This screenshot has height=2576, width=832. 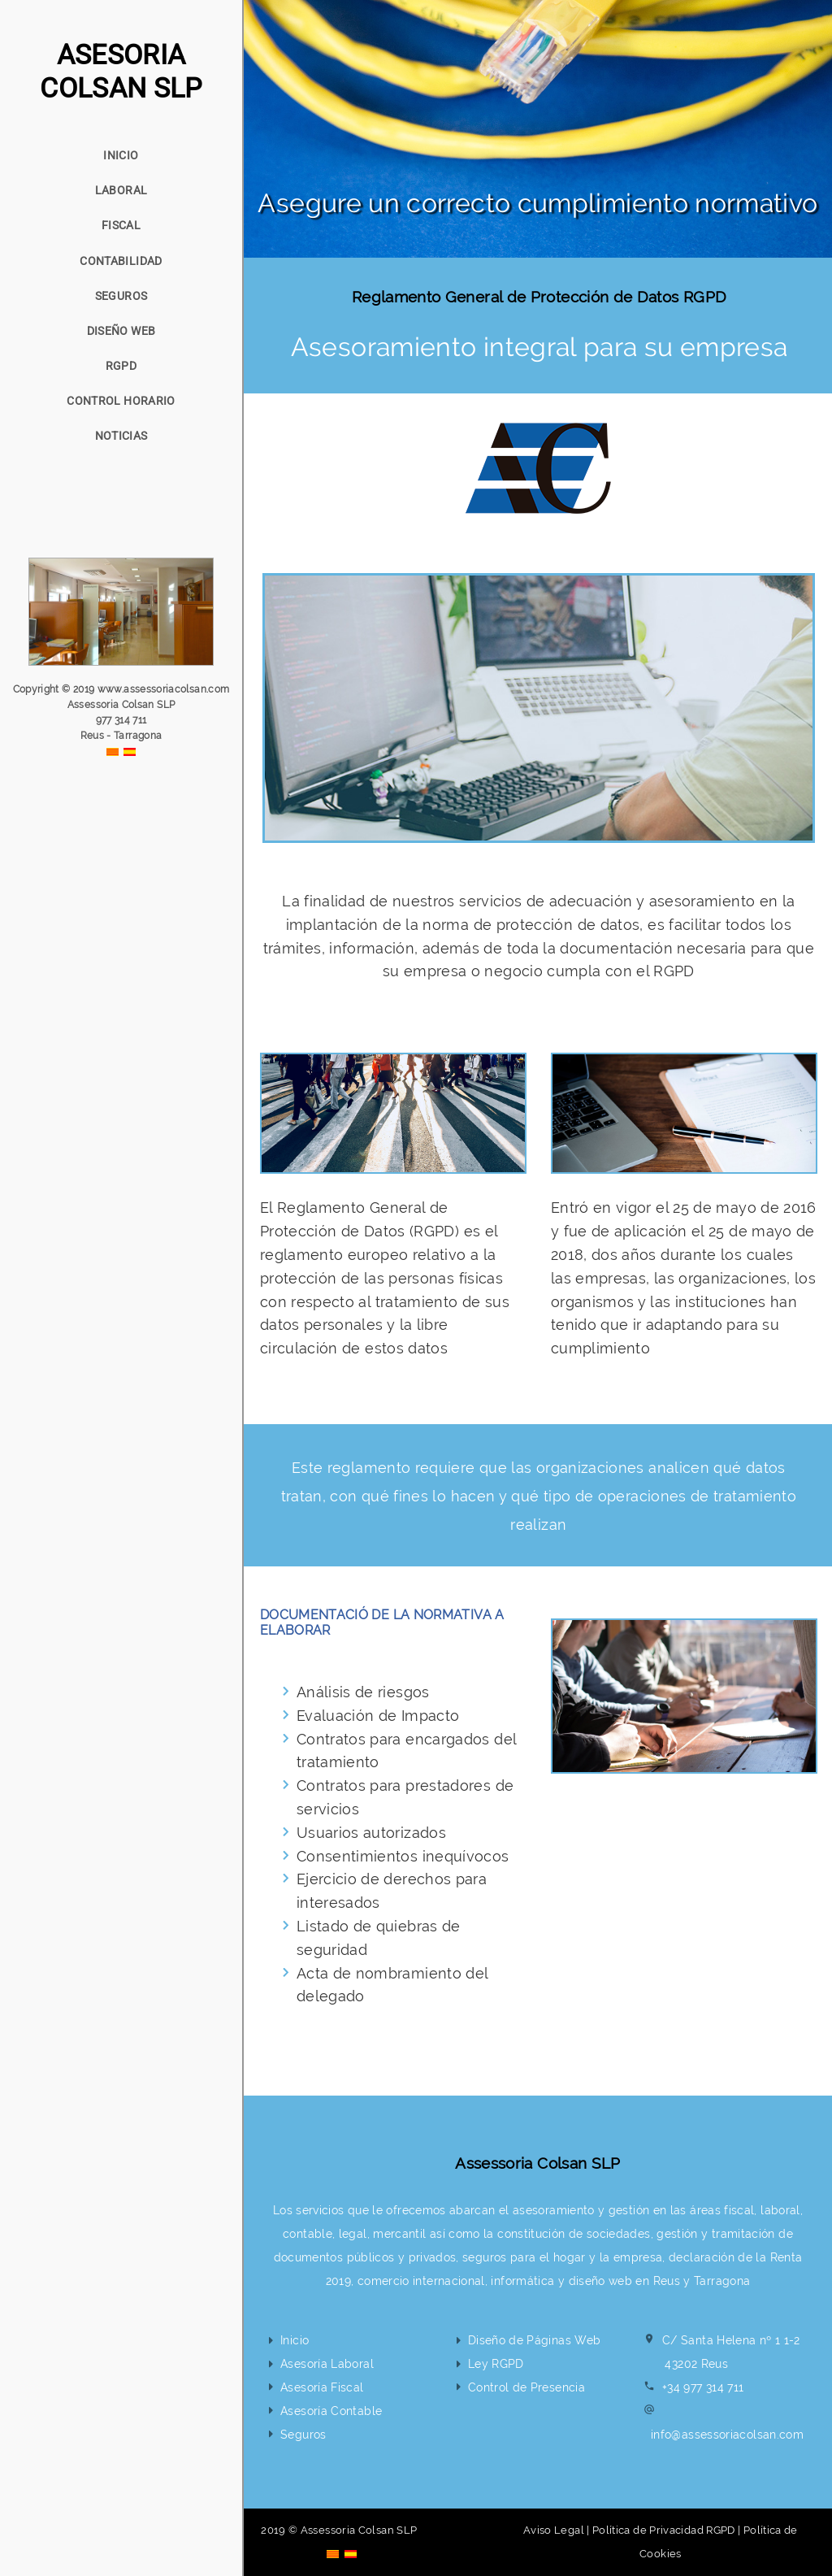 I want to click on RGPD, so click(x=121, y=365).